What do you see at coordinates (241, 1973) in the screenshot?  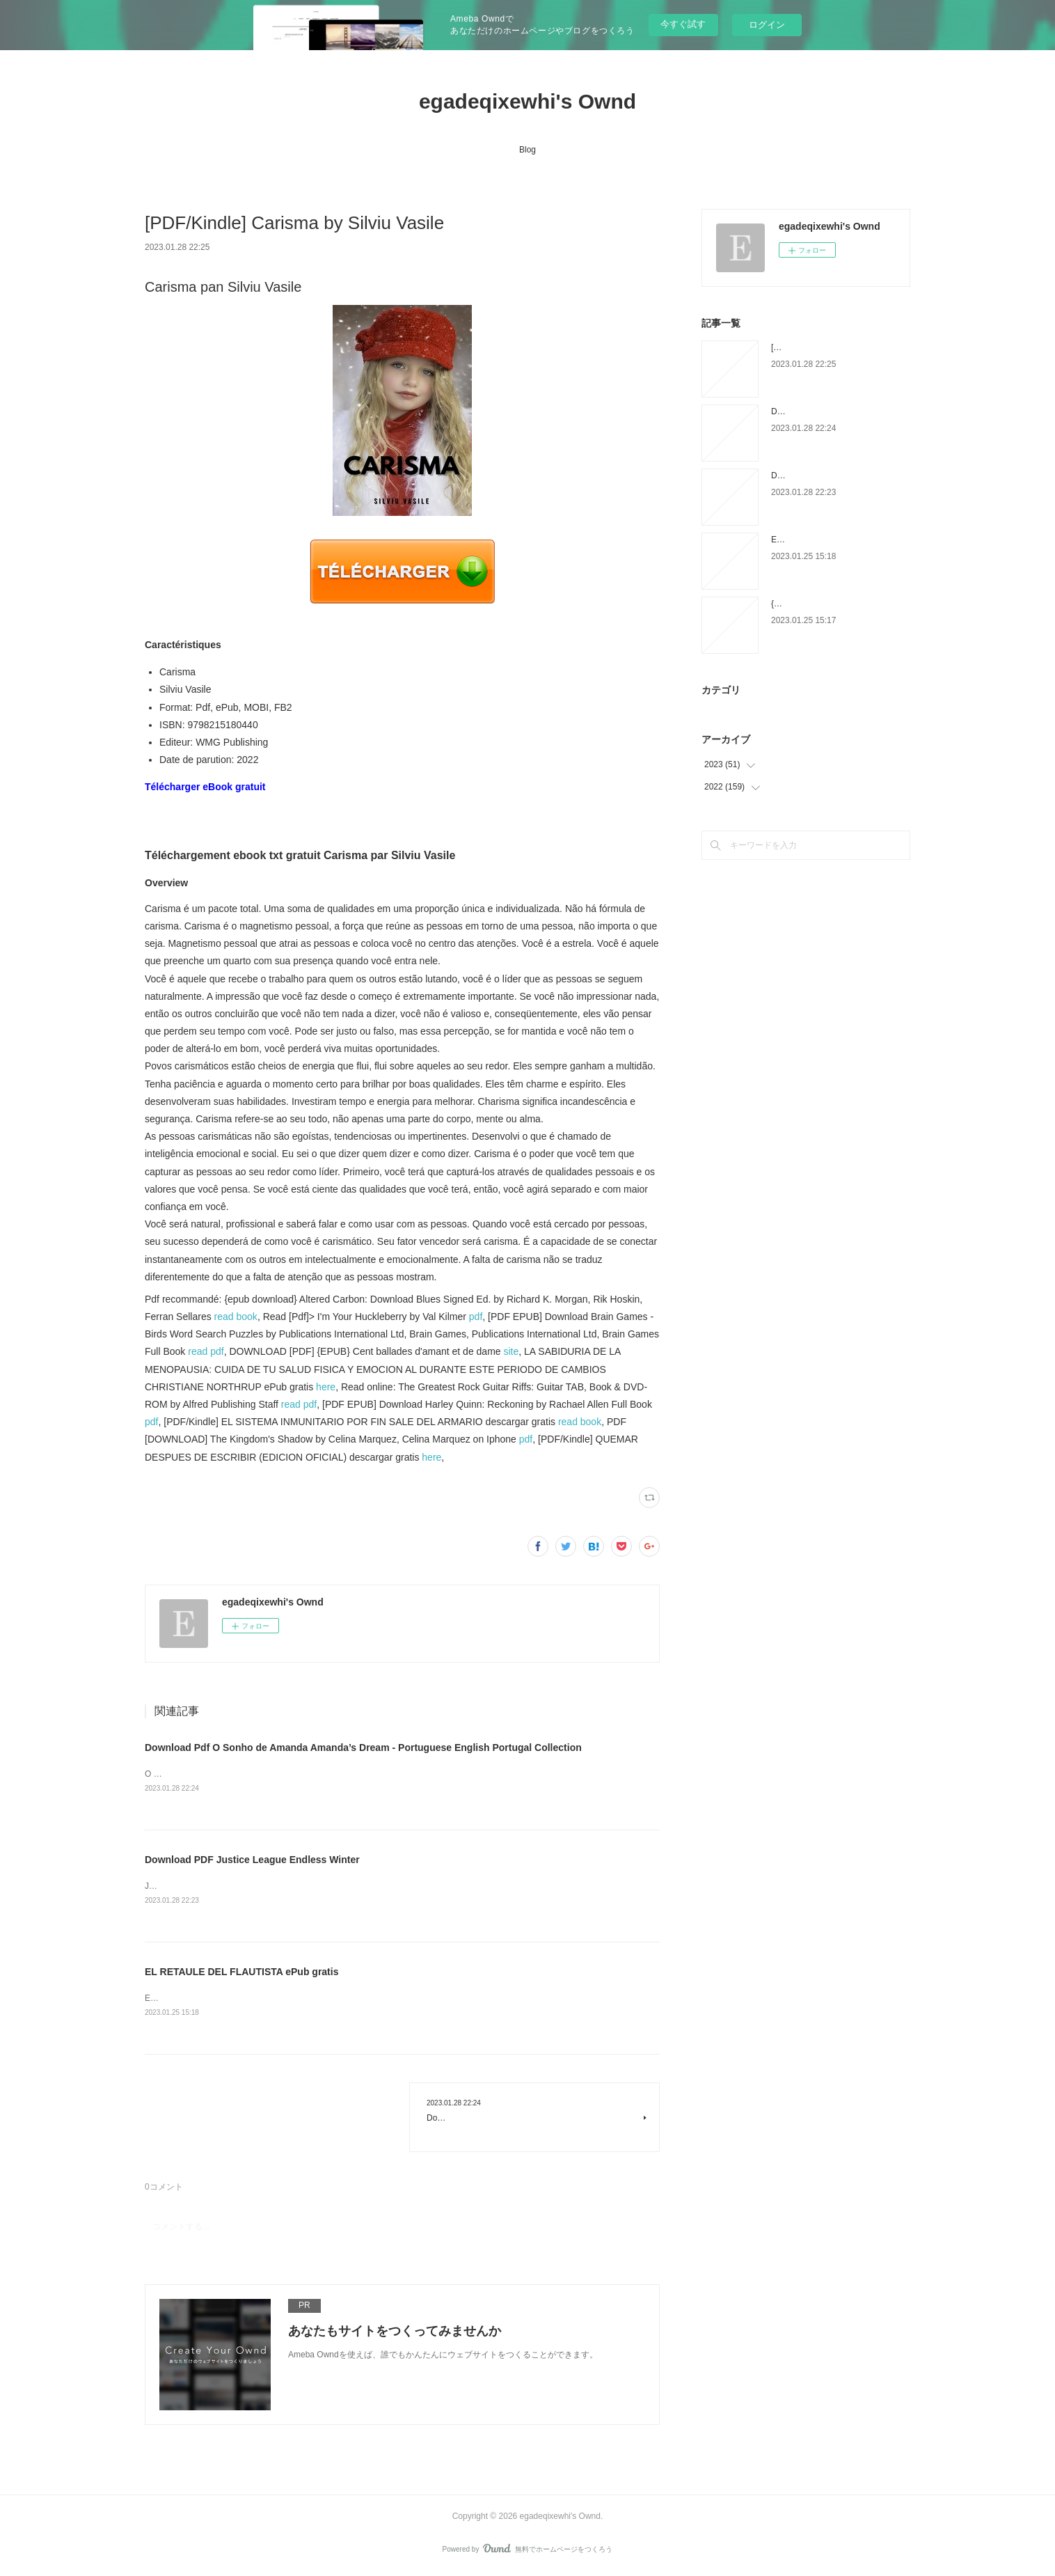 I see `EL RETAULE DEL FLAUTISTA ePub gratis` at bounding box center [241, 1973].